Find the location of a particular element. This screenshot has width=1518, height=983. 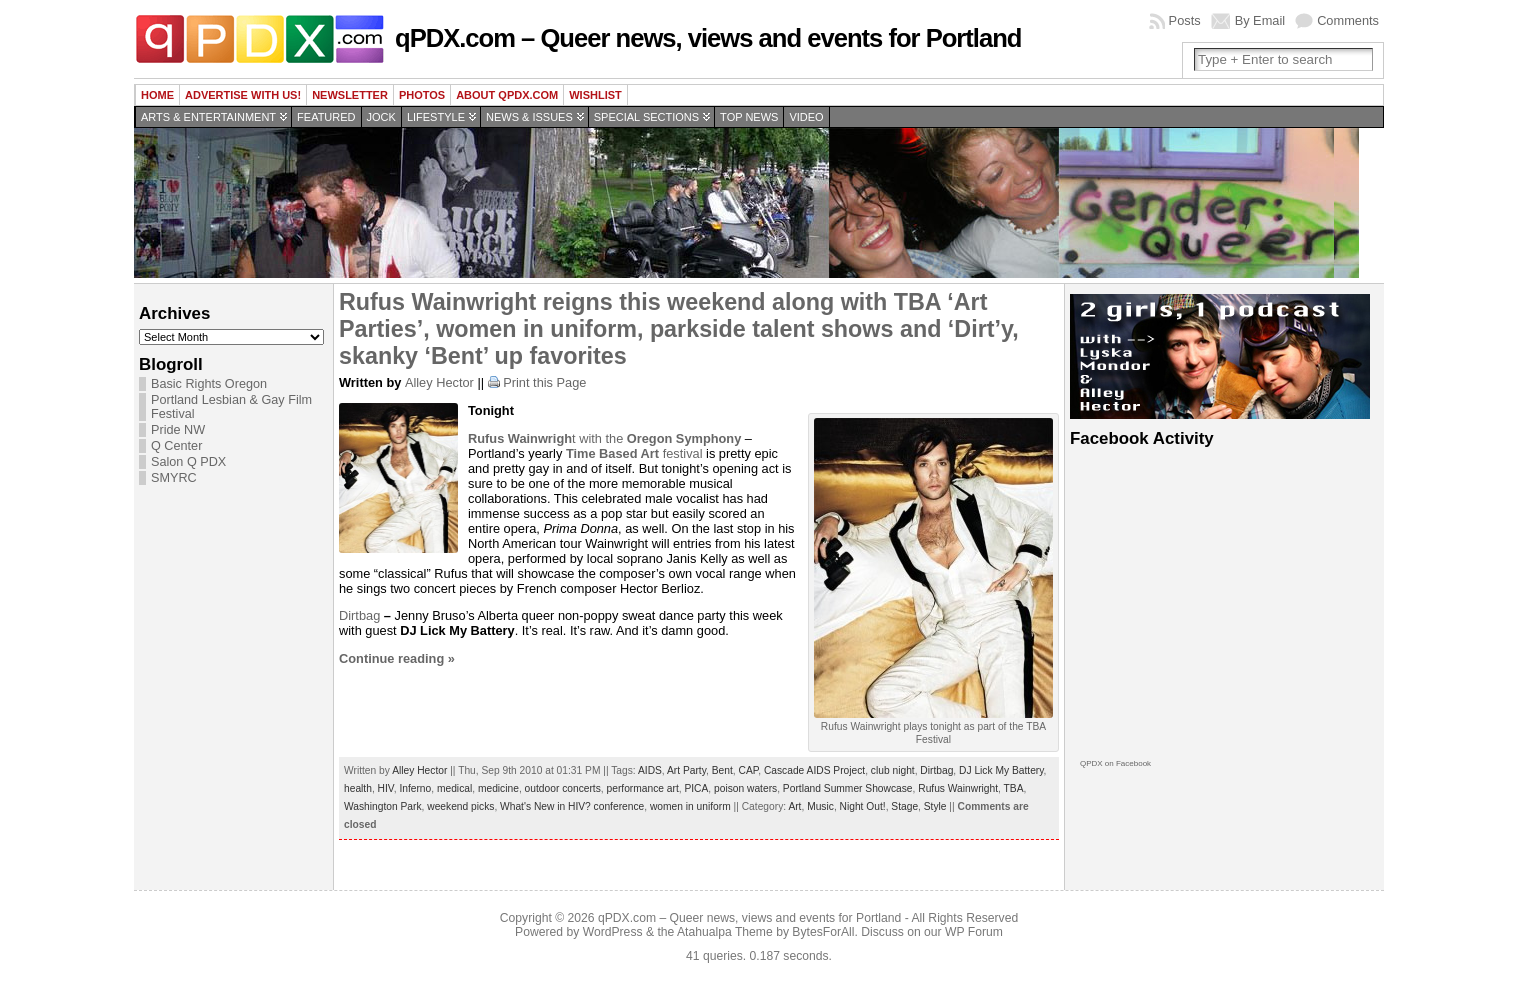

Inferno is located at coordinates (415, 788).